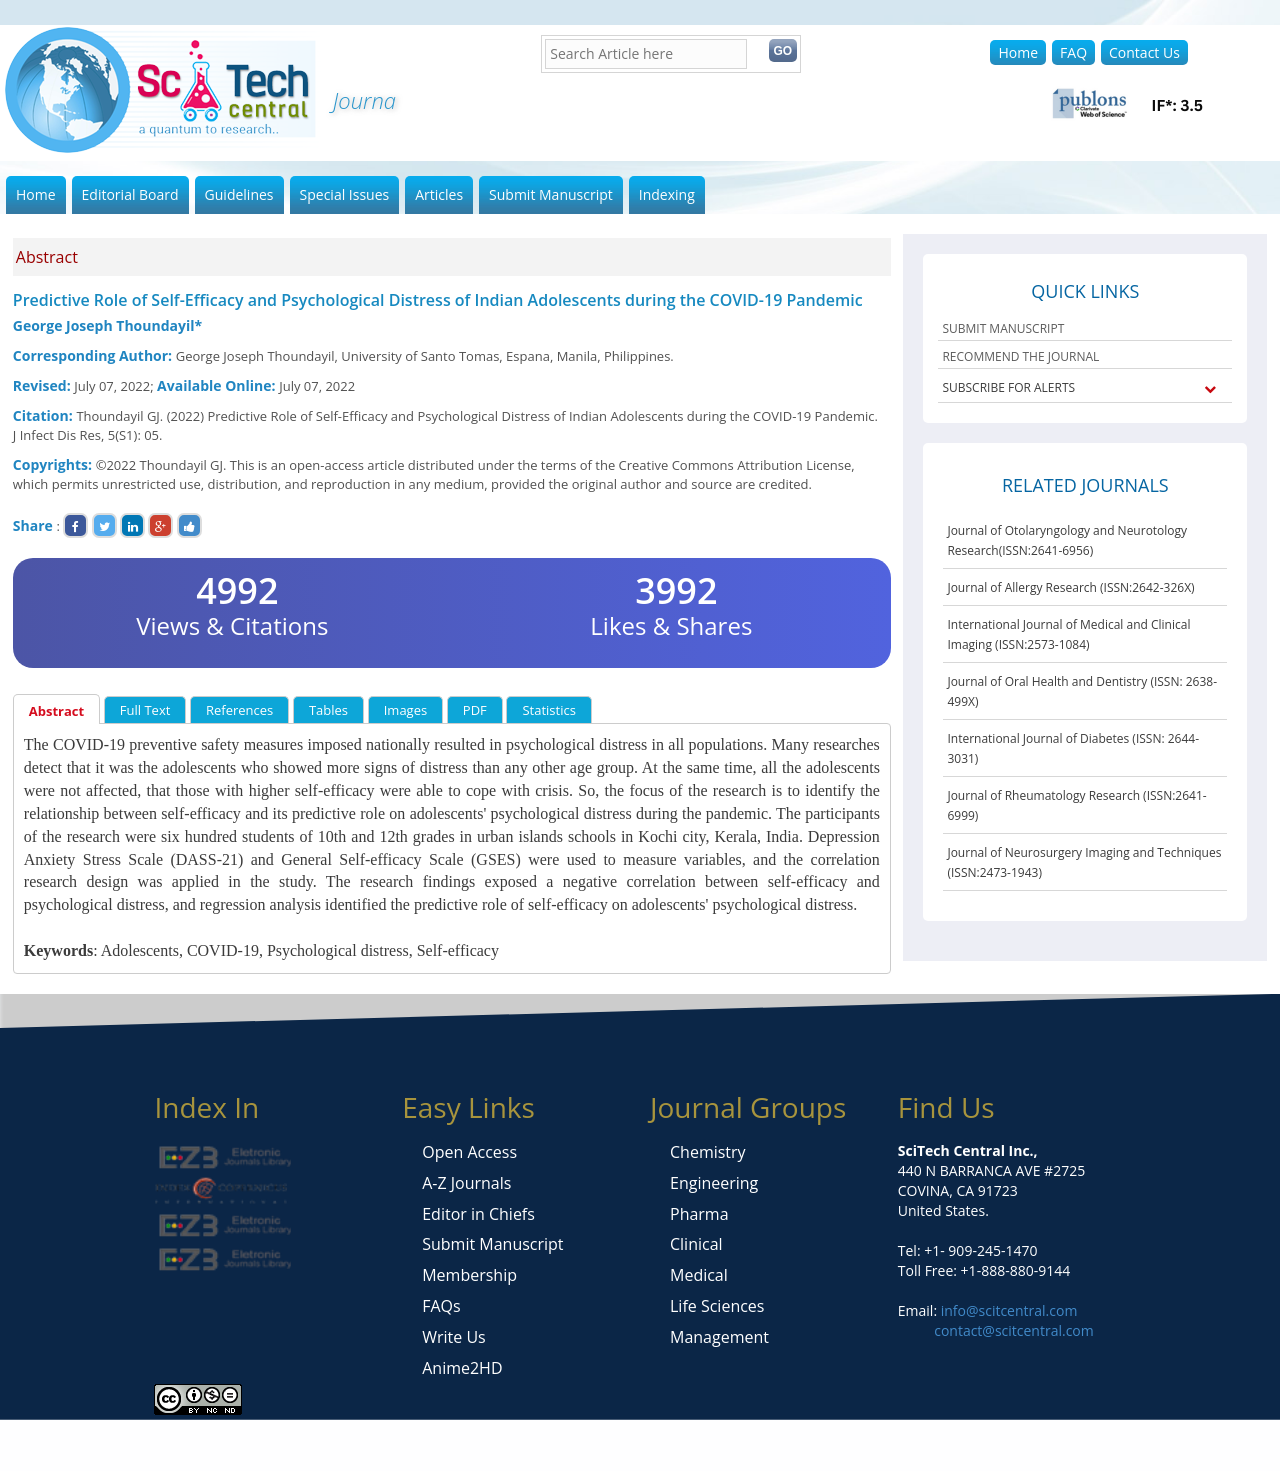  Describe the element at coordinates (239, 710) in the screenshot. I see `References` at that location.